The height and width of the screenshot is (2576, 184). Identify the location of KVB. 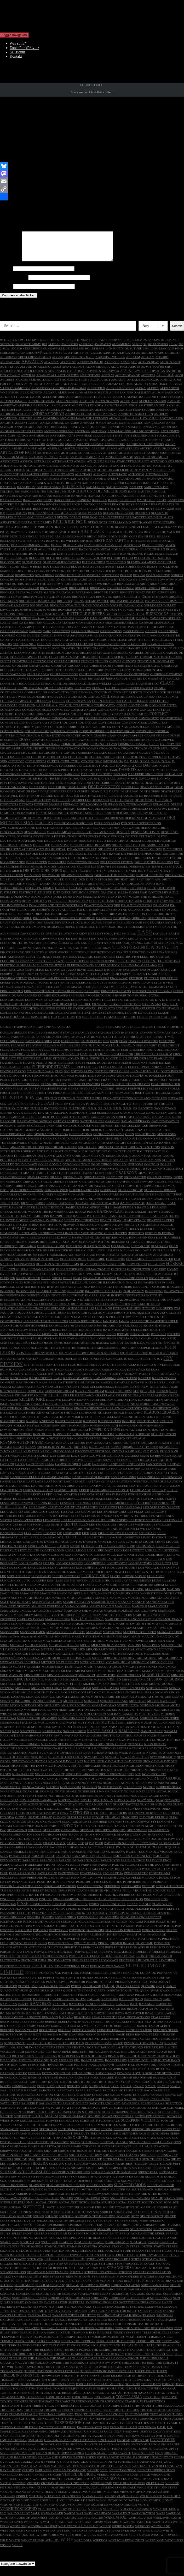
(174, 1457).